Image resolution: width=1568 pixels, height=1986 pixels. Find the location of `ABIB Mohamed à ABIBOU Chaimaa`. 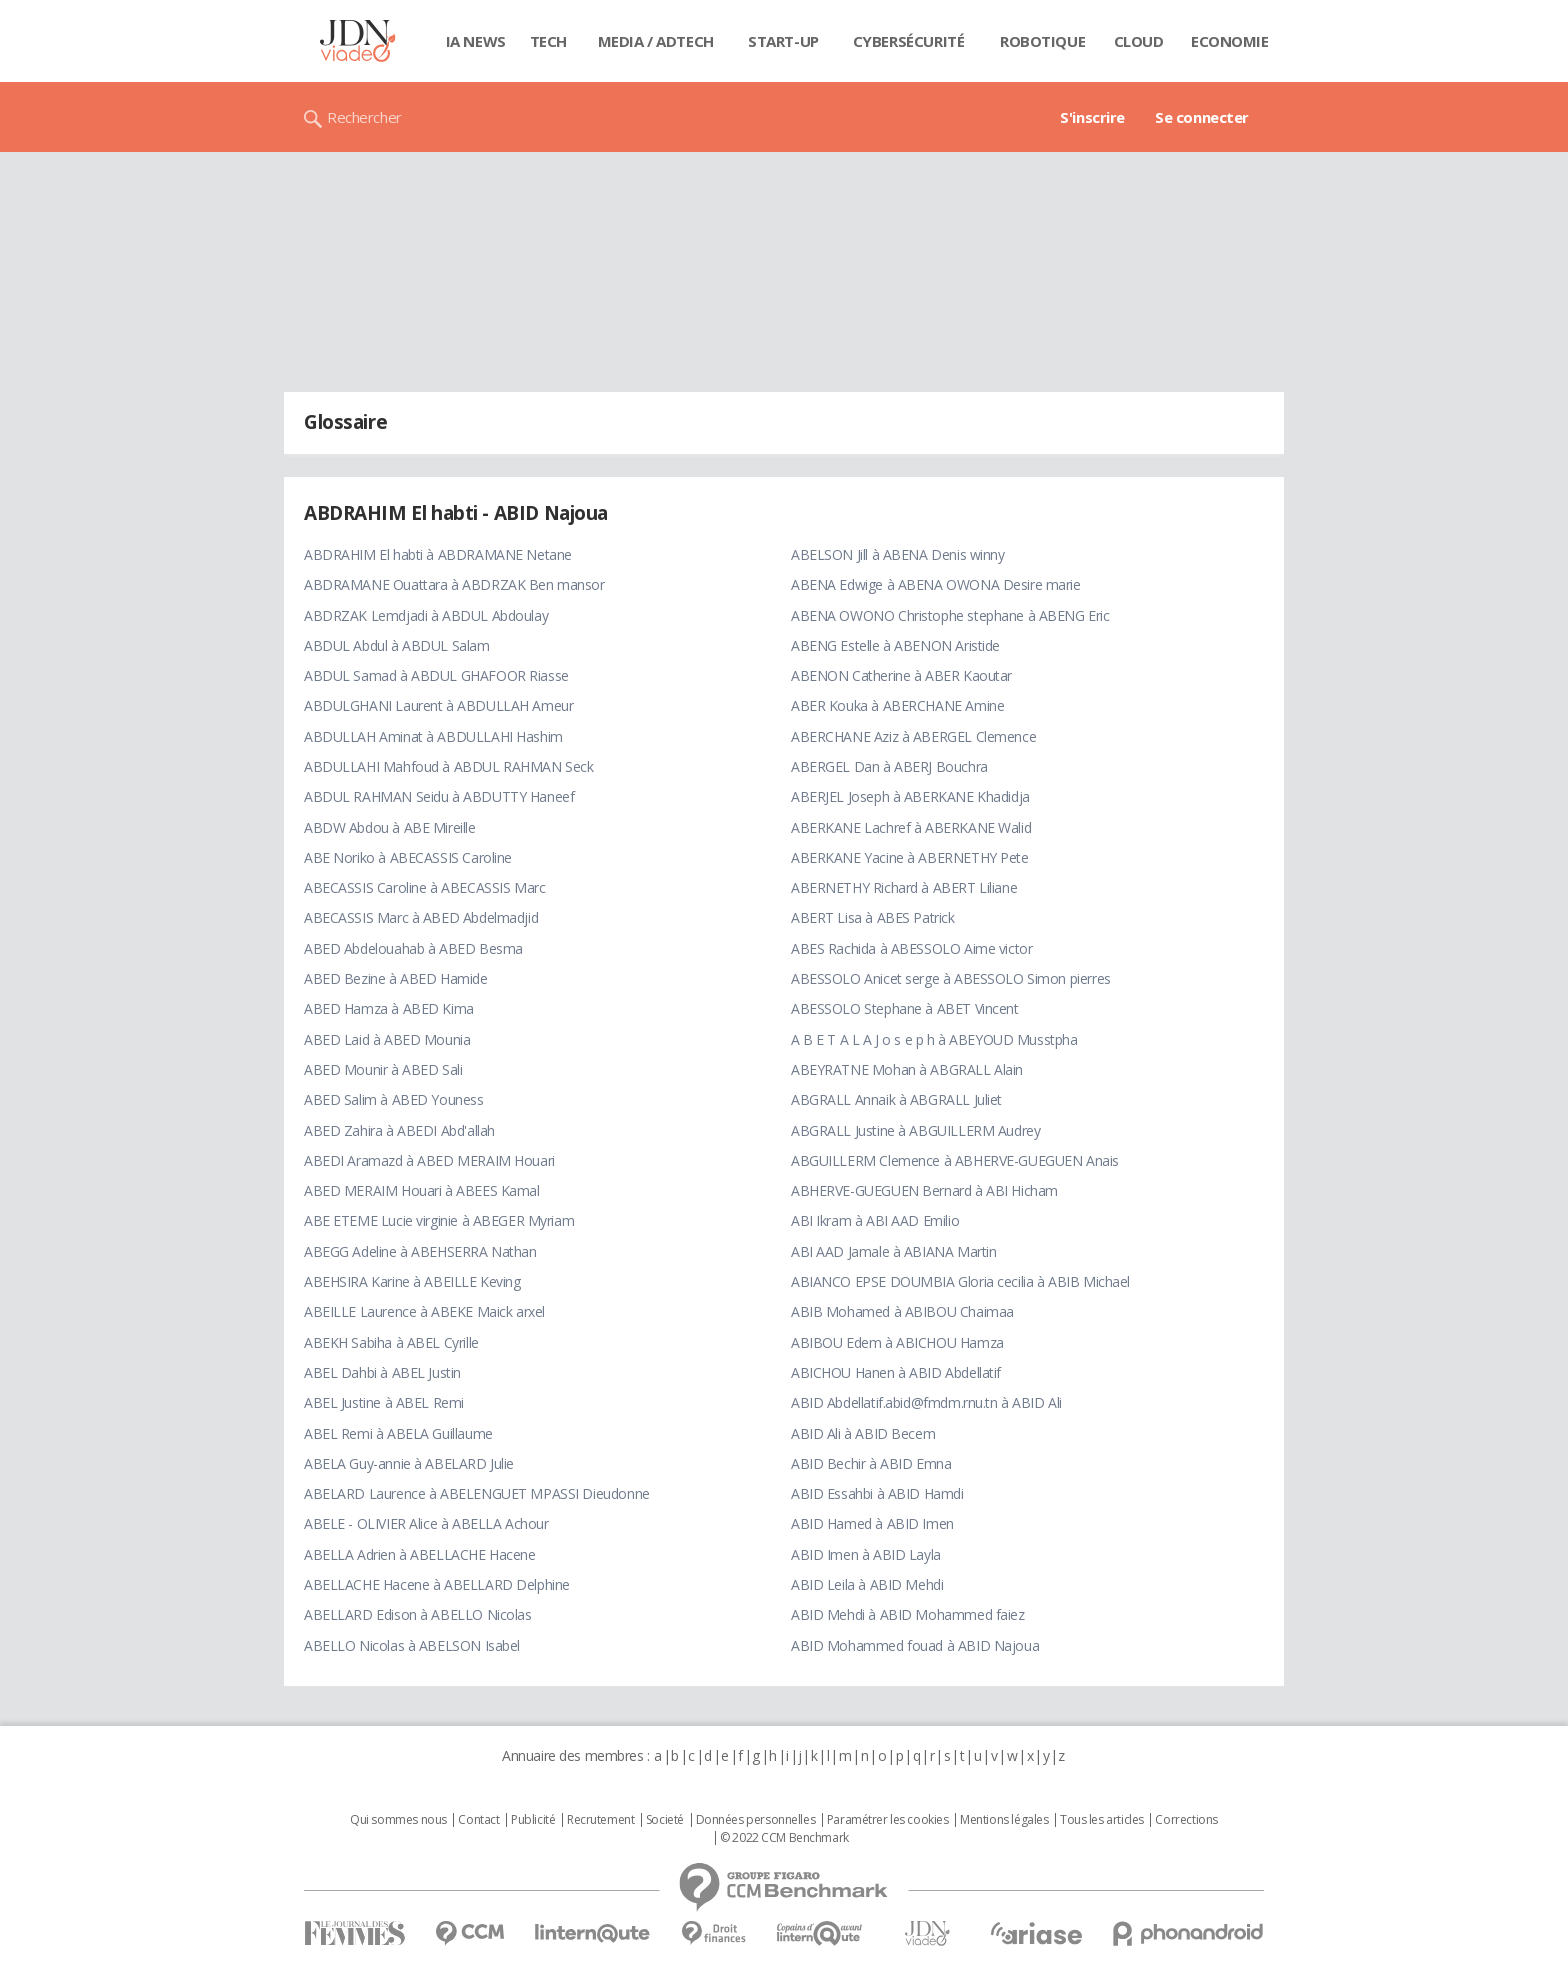

ABIB Mohamed à ABIBOU Chaimaa is located at coordinates (902, 1311).